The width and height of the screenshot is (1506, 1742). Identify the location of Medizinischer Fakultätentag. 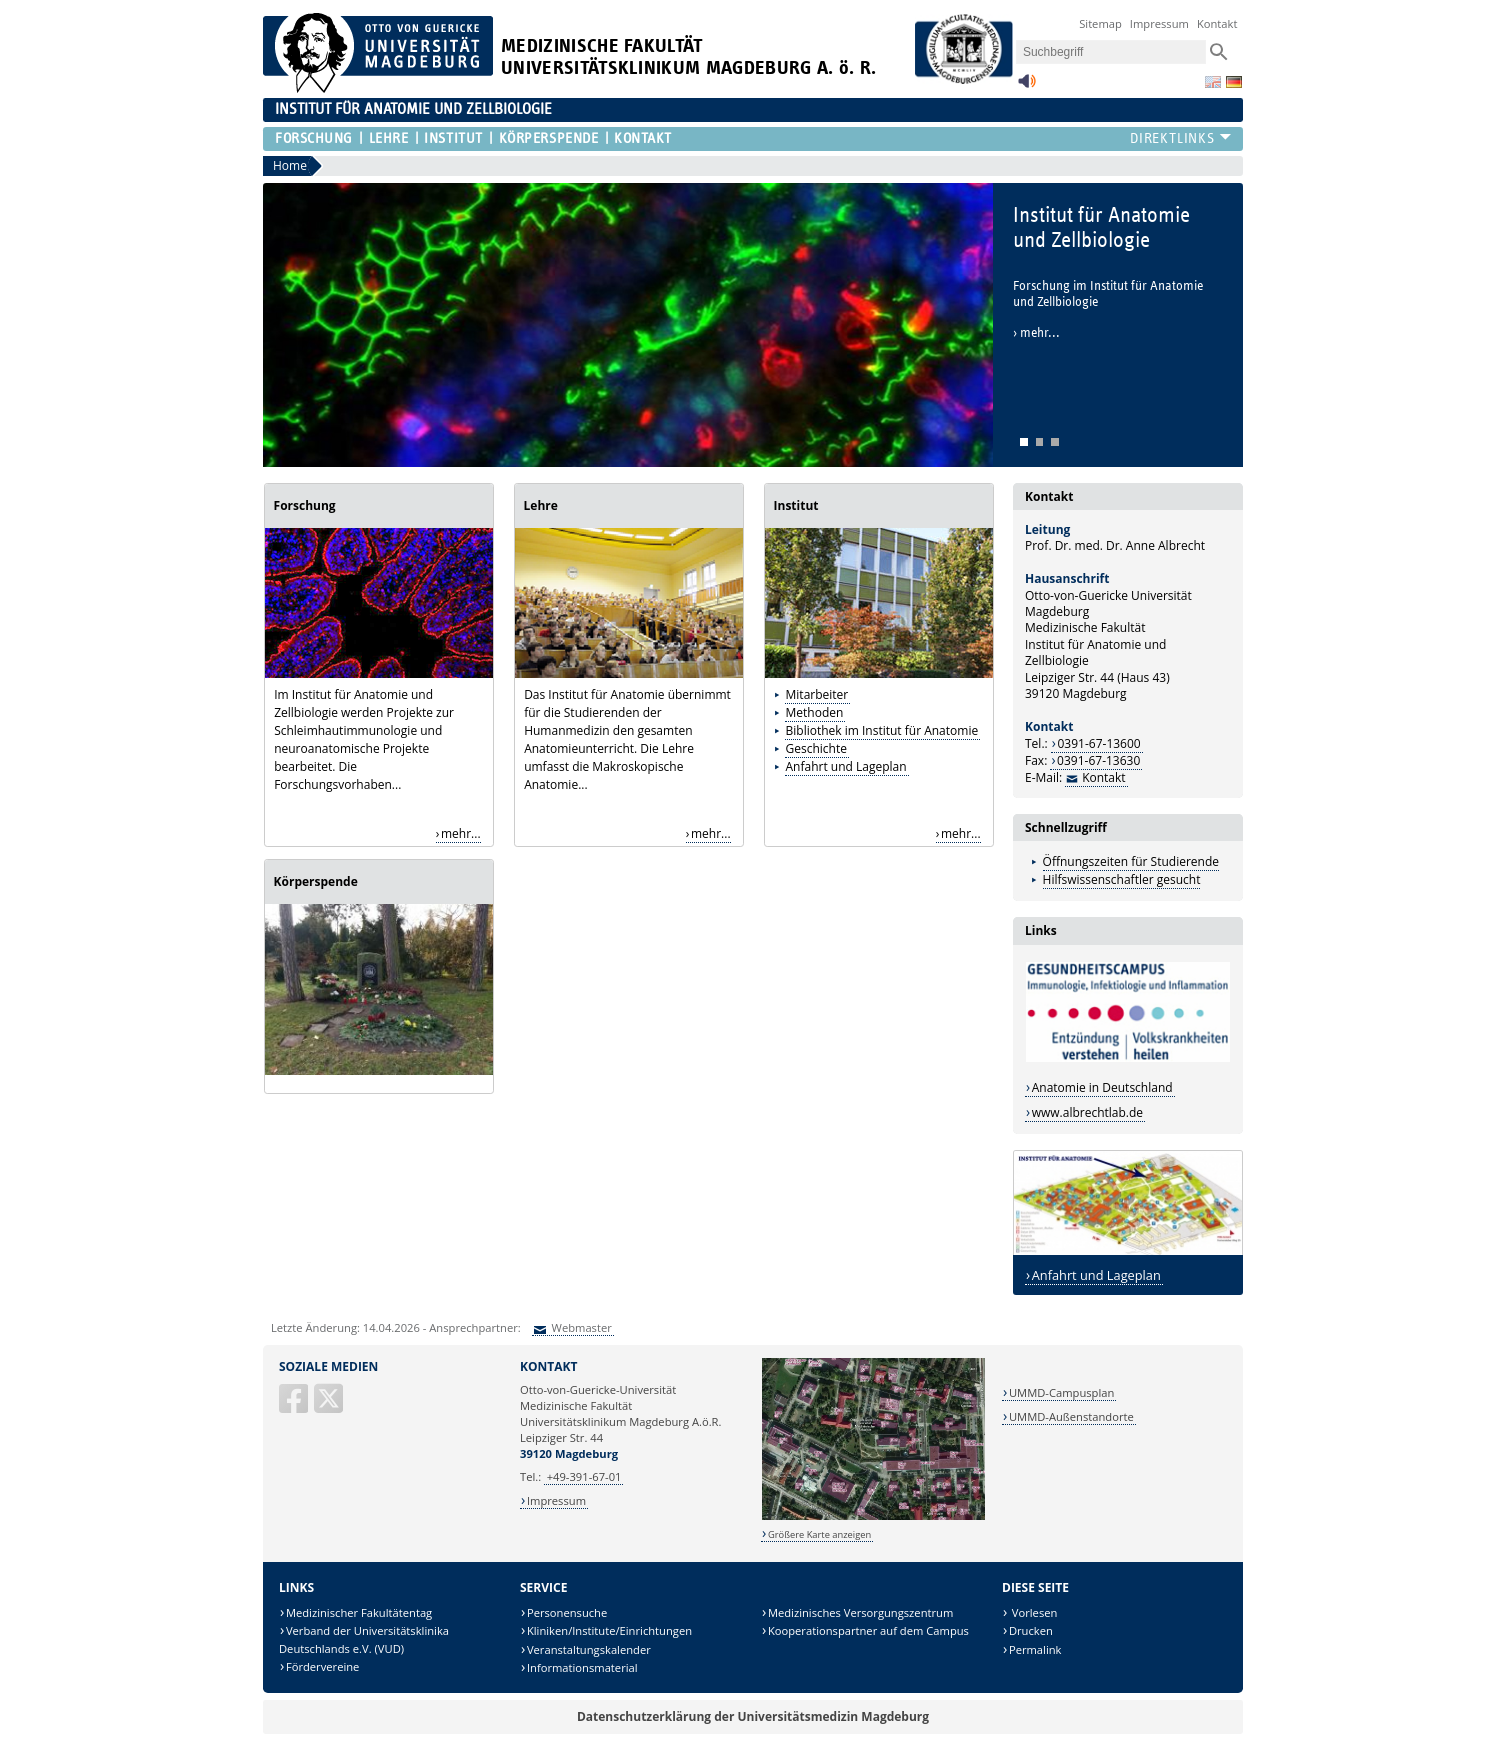
(359, 1612).